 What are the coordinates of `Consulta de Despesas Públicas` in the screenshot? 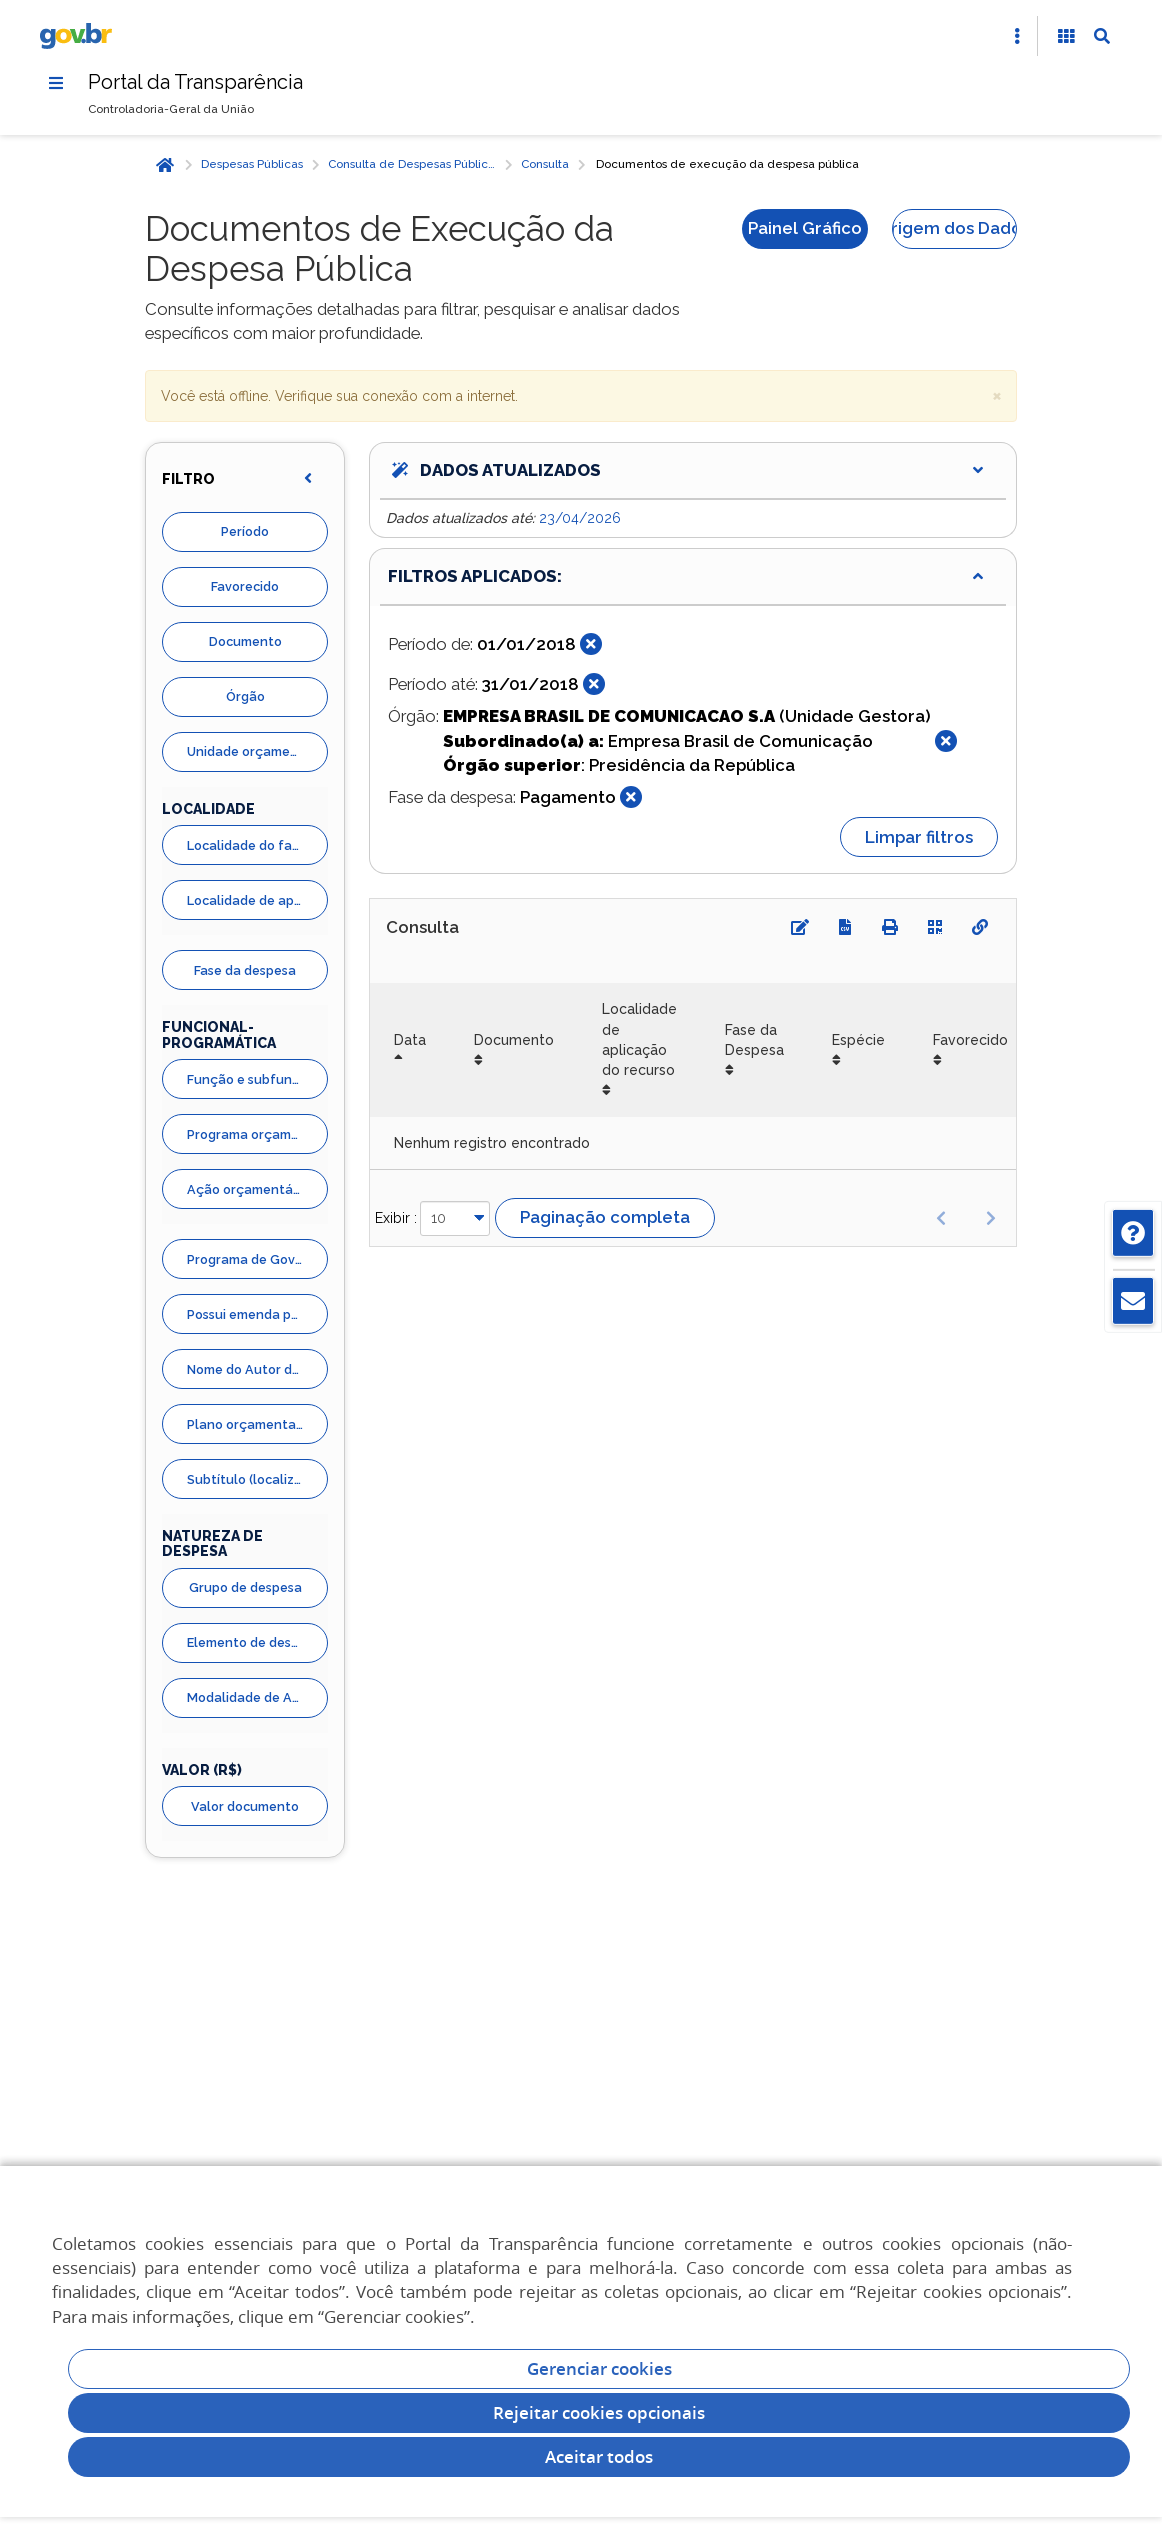 It's located at (414, 165).